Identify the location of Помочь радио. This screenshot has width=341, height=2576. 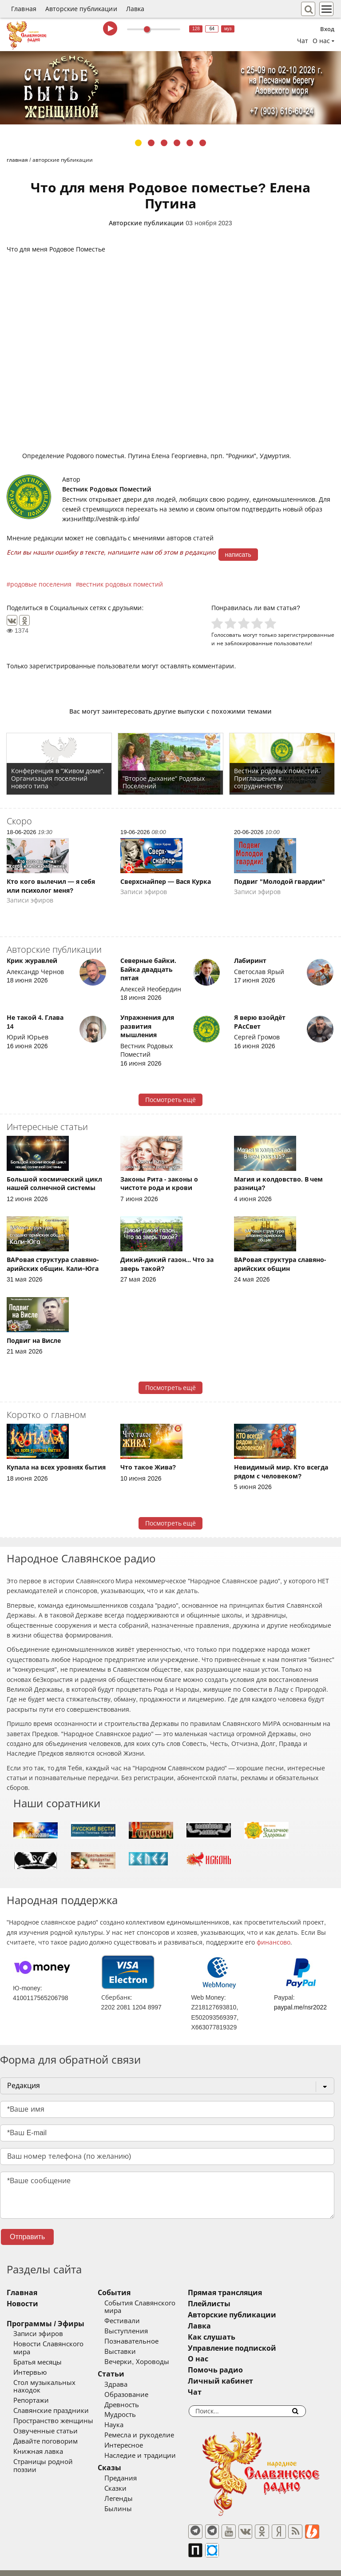
(239, 2370).